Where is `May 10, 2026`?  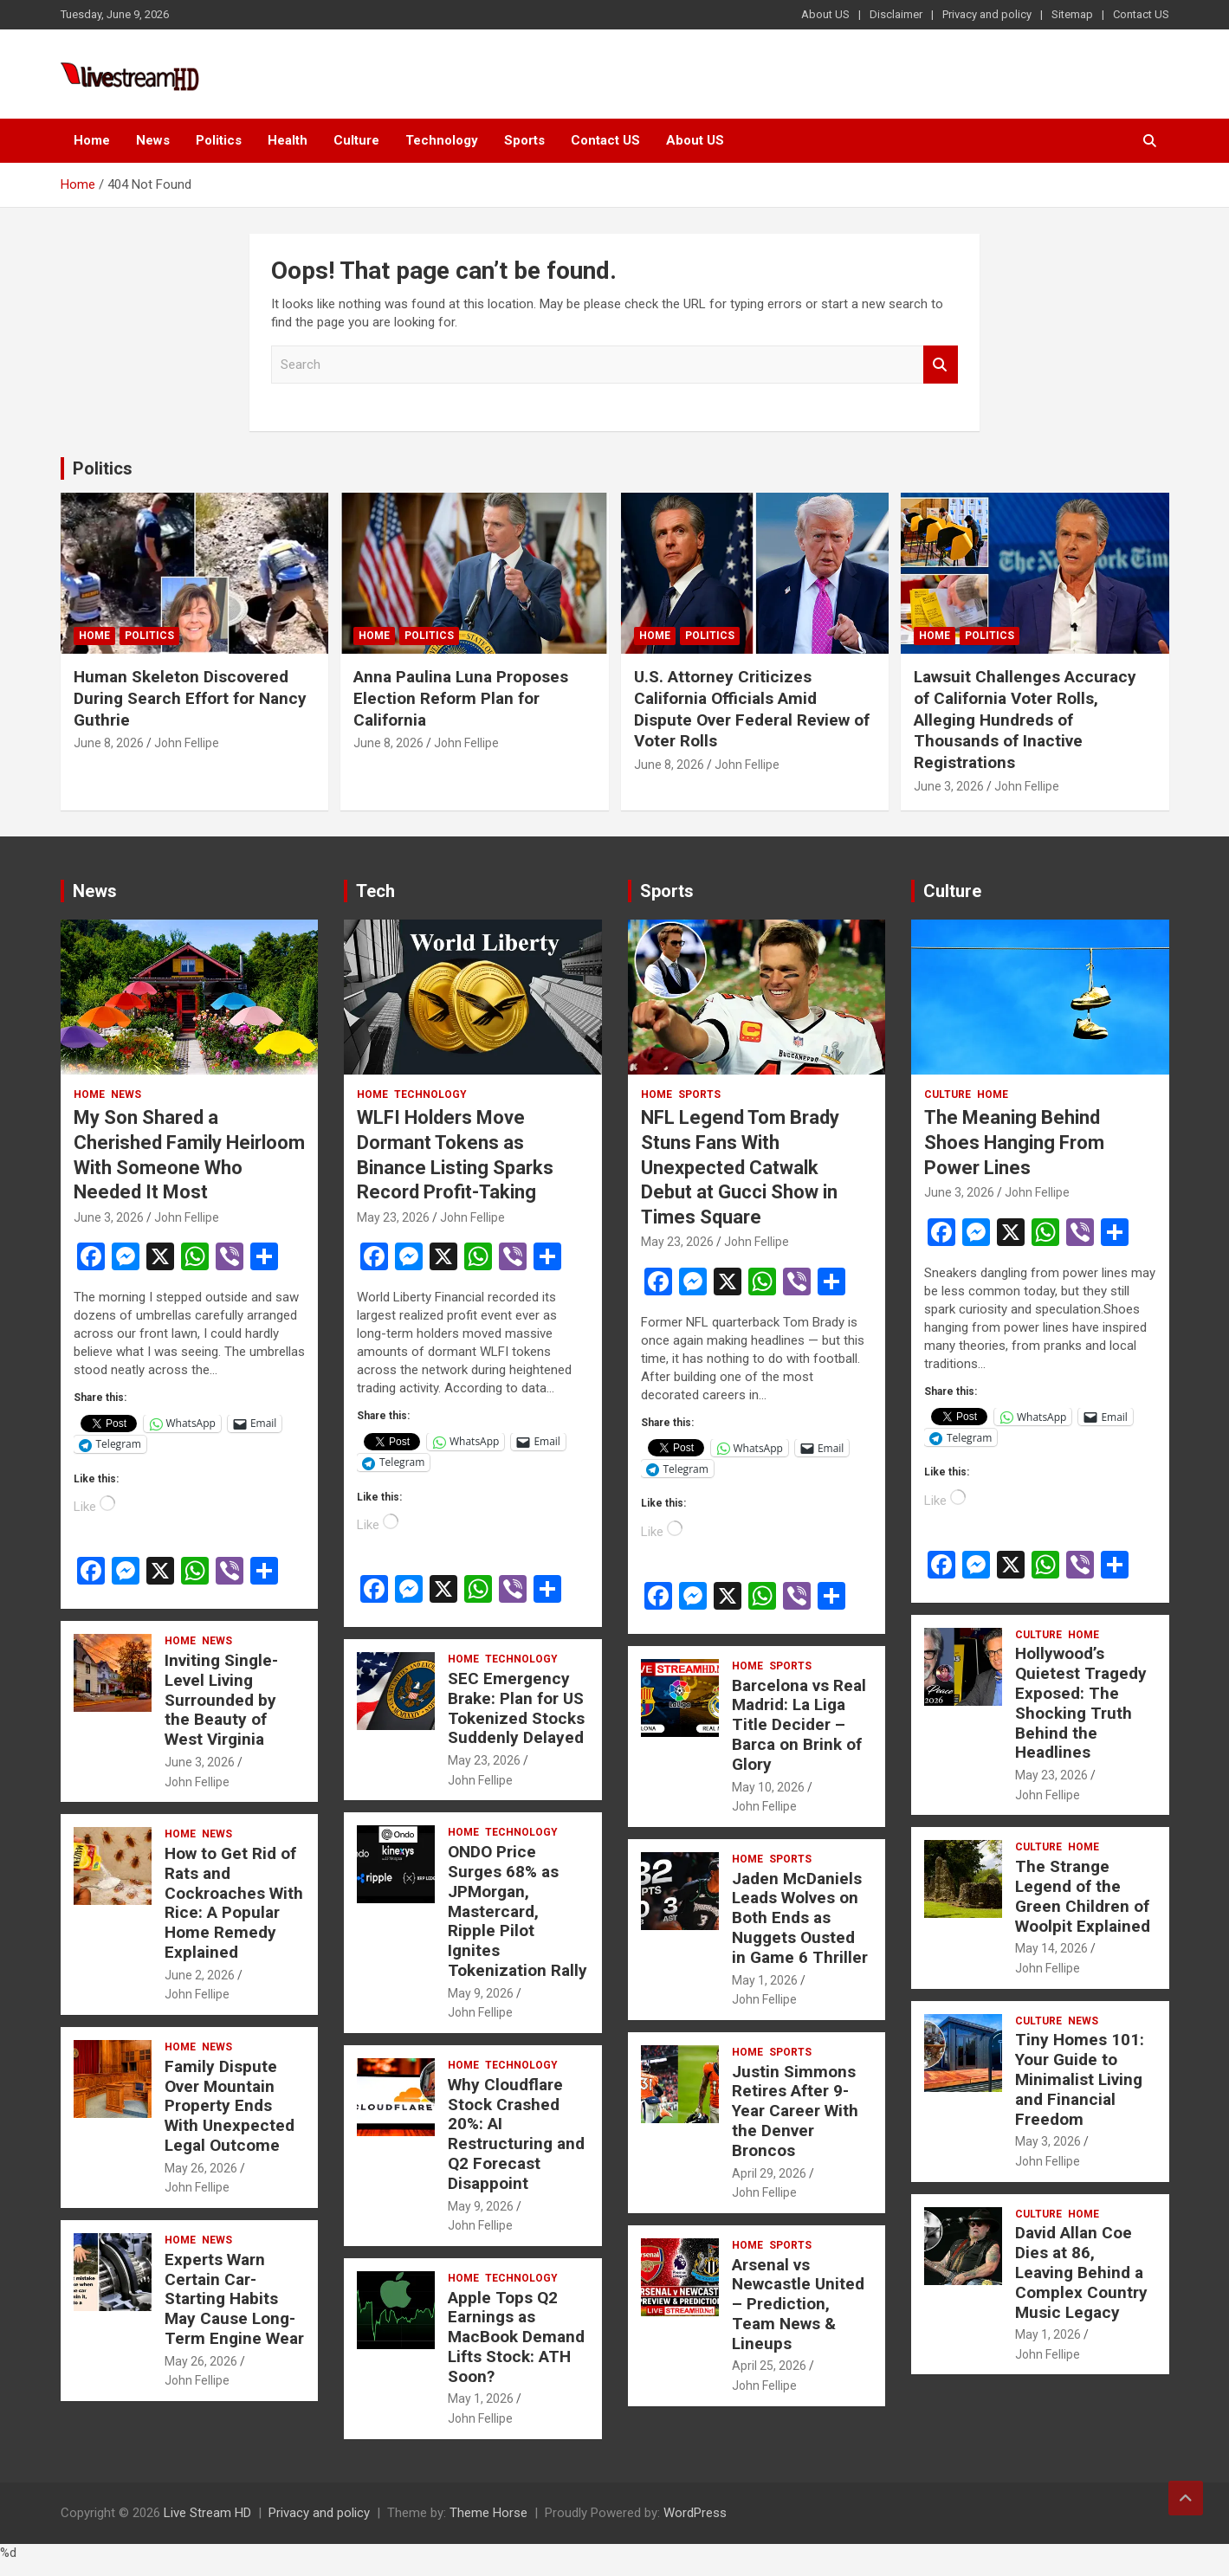
May 10, 2026 is located at coordinates (768, 1787).